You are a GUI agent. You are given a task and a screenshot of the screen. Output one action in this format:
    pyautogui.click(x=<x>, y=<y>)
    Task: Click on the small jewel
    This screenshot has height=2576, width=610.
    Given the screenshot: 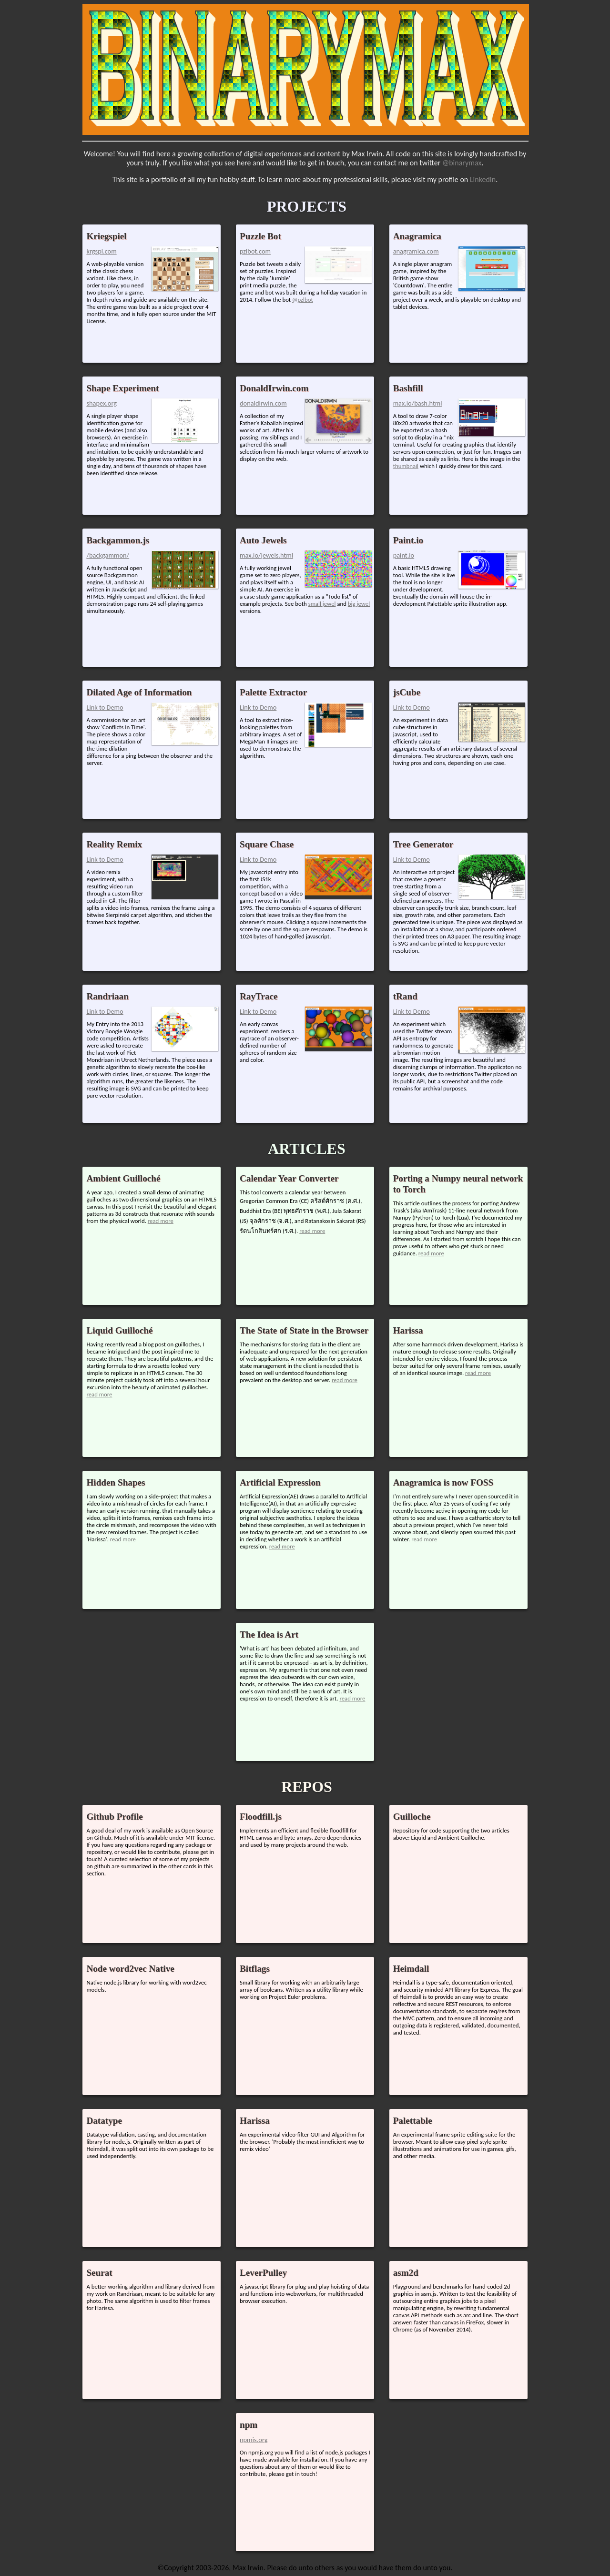 What is the action you would take?
    pyautogui.click(x=322, y=603)
    